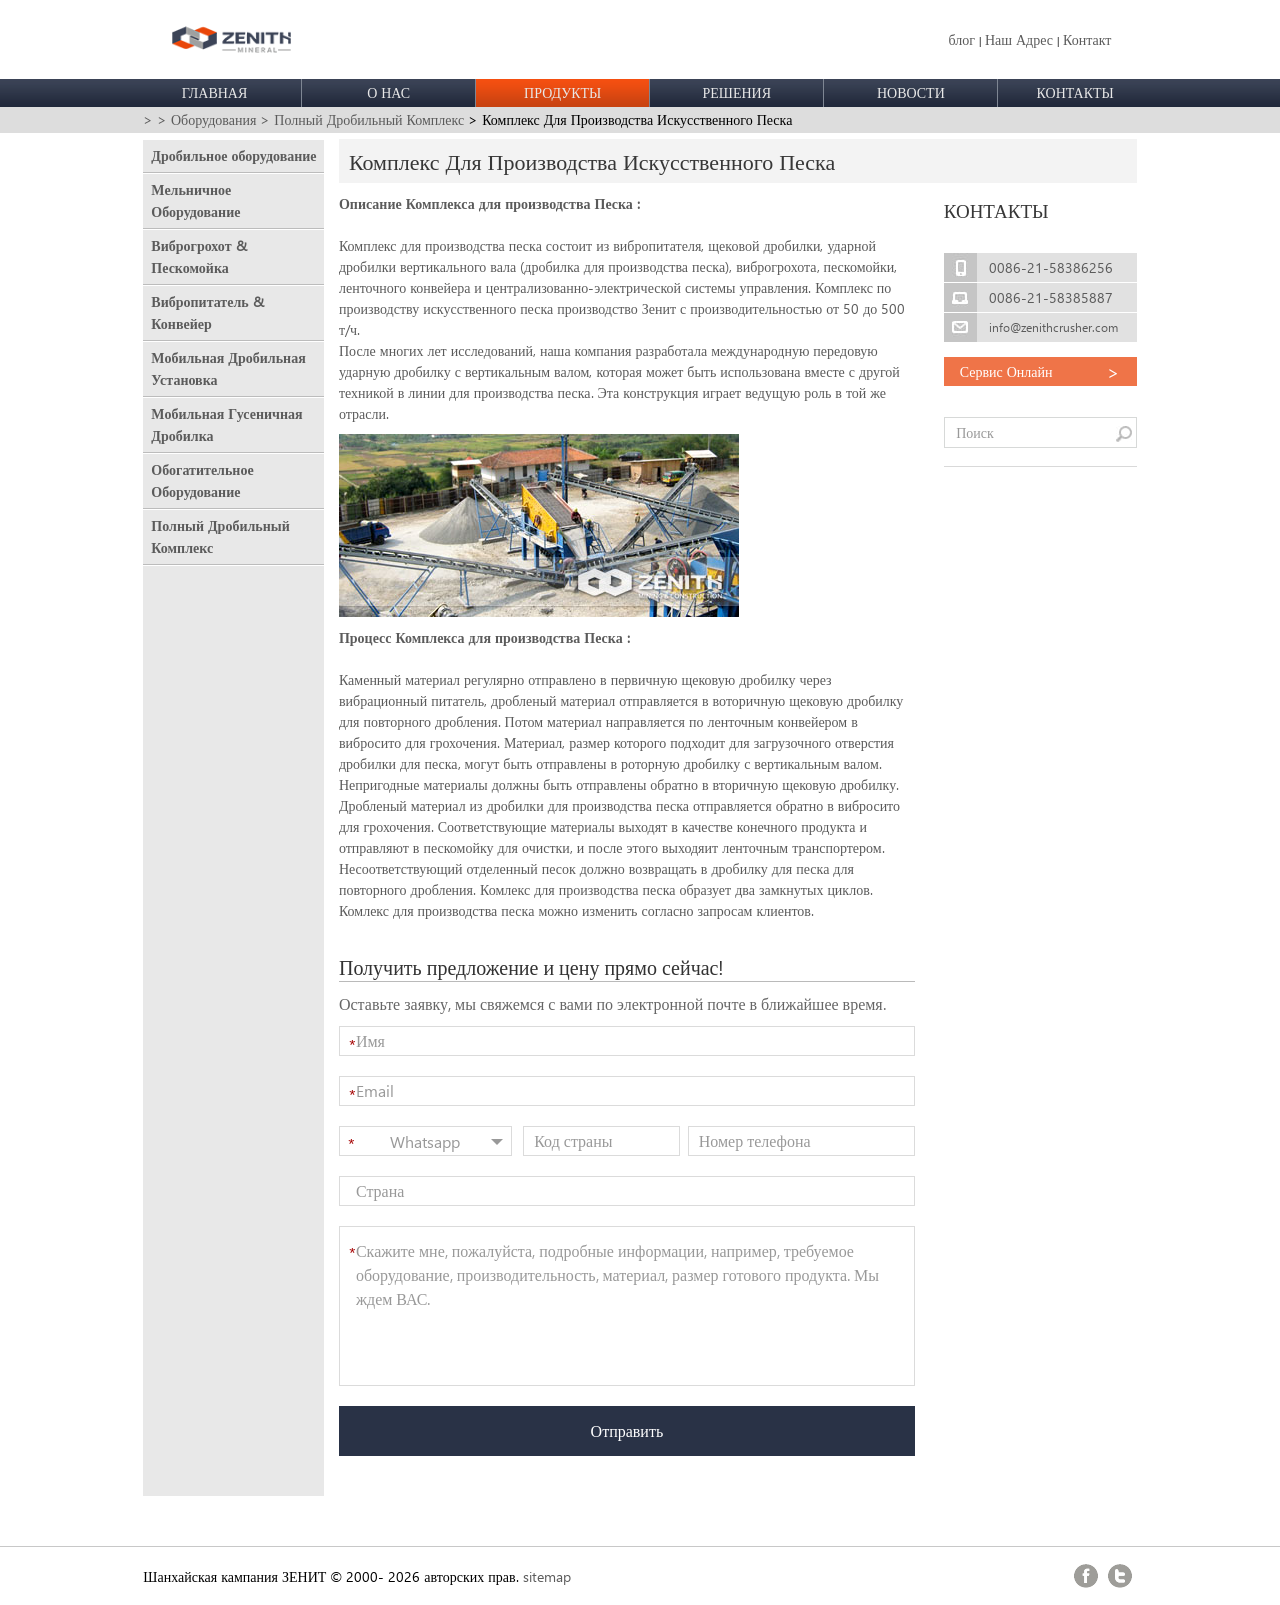  I want to click on Дробильное оборудование, so click(233, 155).